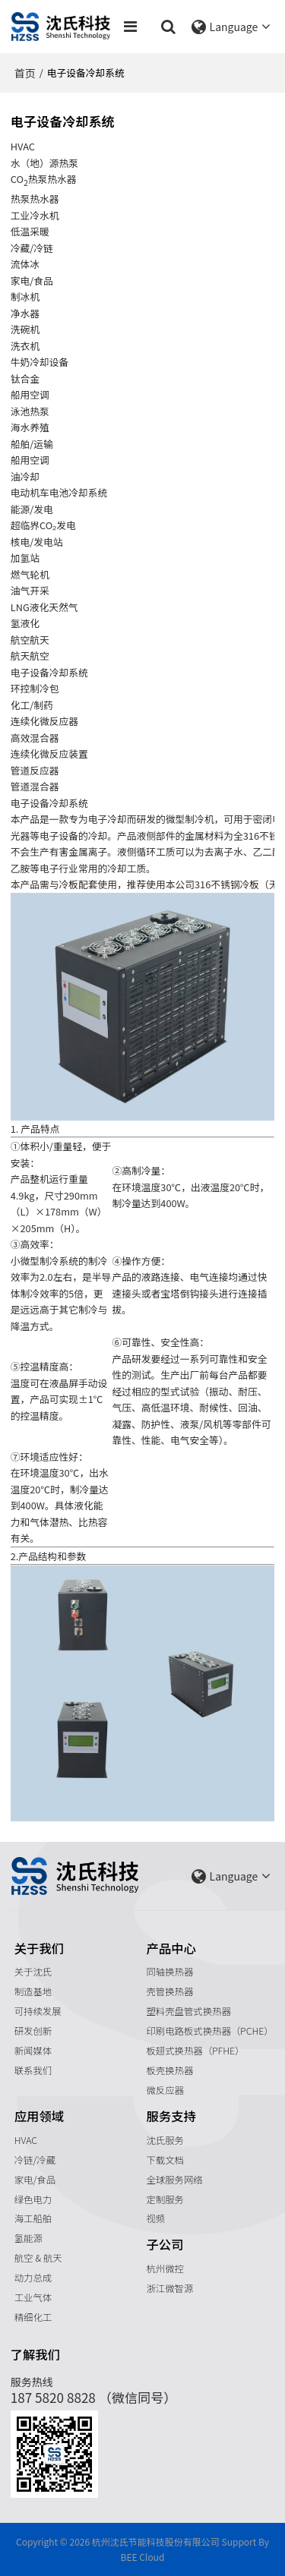 The width and height of the screenshot is (285, 2576). What do you see at coordinates (189, 2011) in the screenshot?
I see `塑料壳盘管式换热器` at bounding box center [189, 2011].